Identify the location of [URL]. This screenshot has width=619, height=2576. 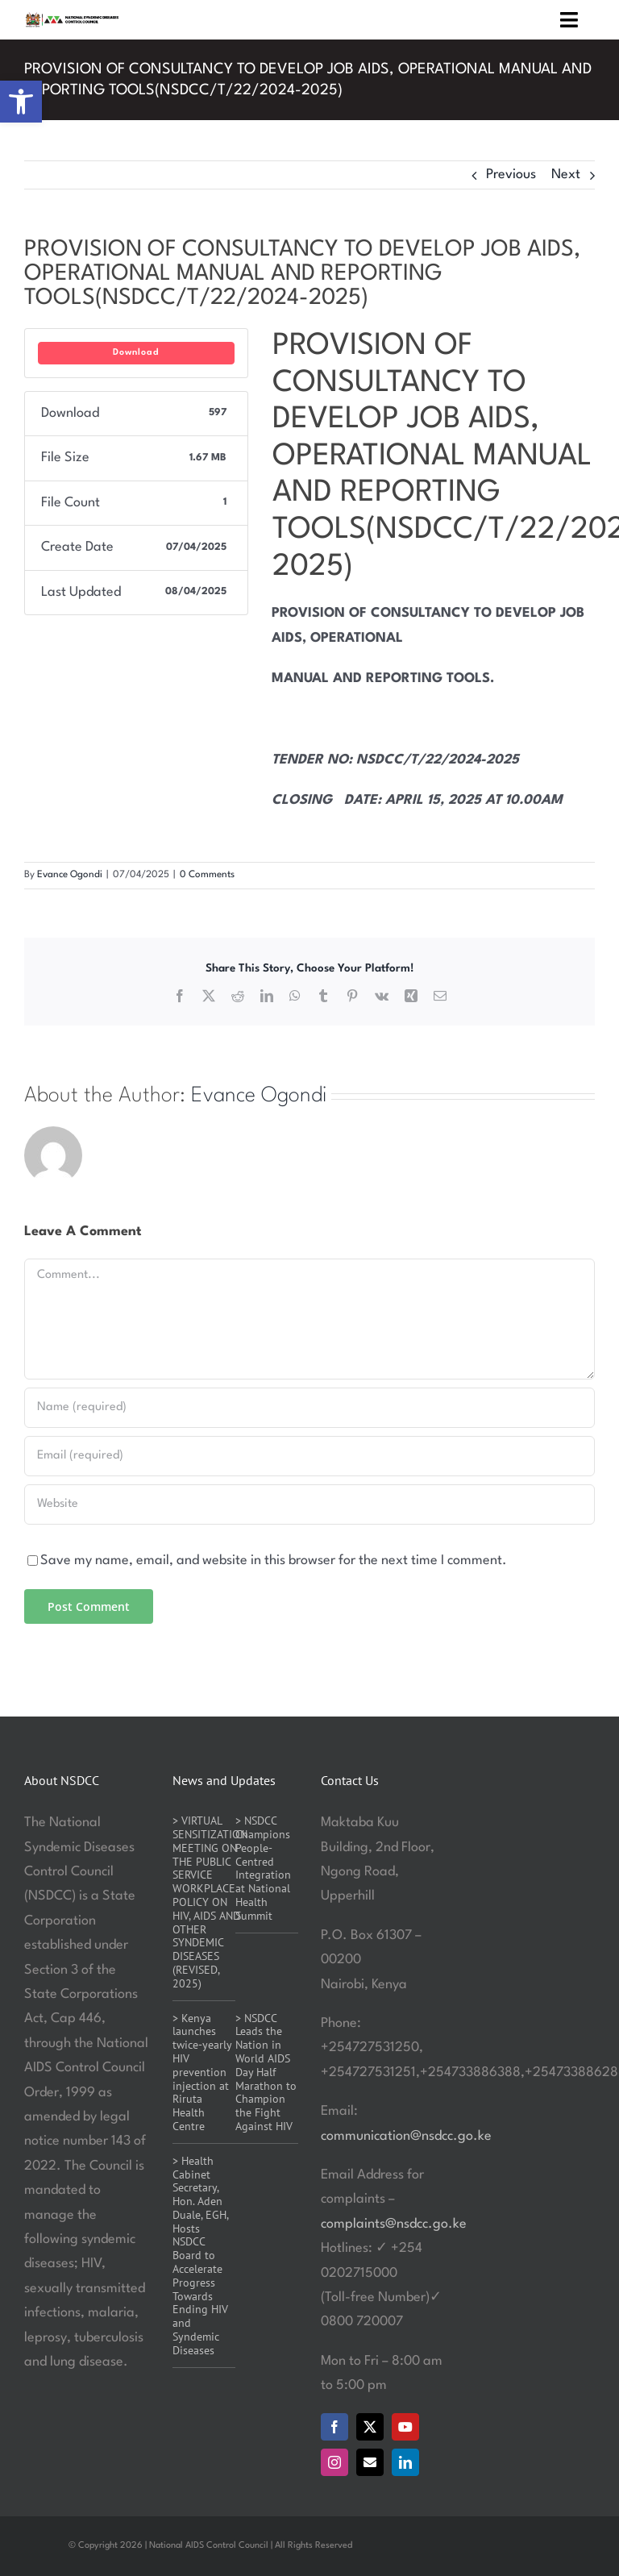
(309, 1504).